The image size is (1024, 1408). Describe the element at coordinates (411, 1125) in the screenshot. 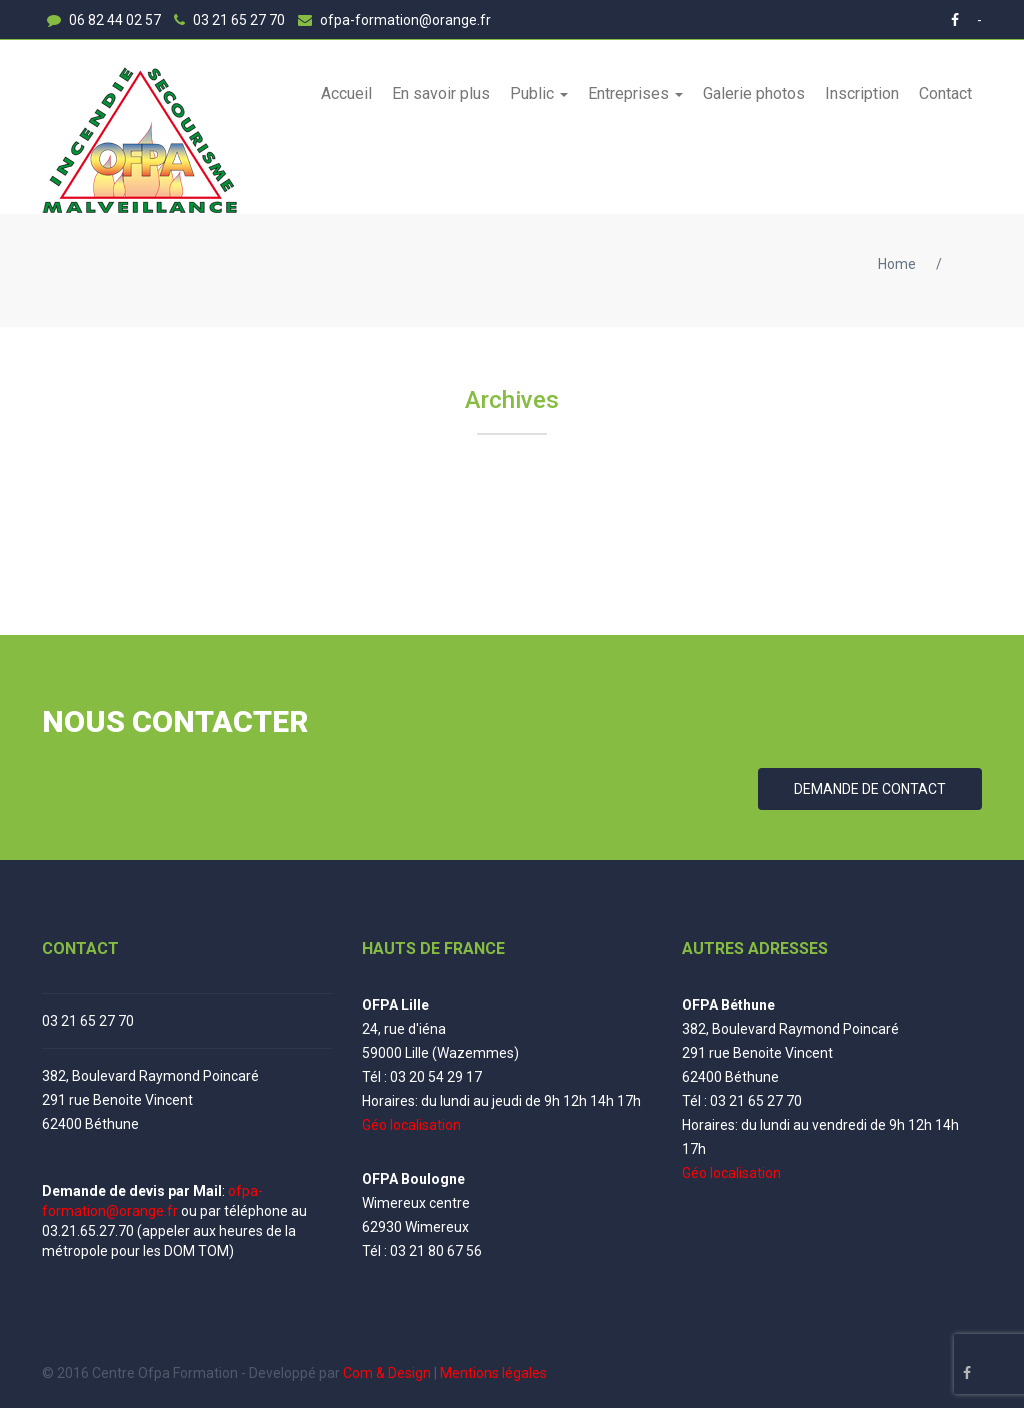

I see `Géo localisation` at that location.